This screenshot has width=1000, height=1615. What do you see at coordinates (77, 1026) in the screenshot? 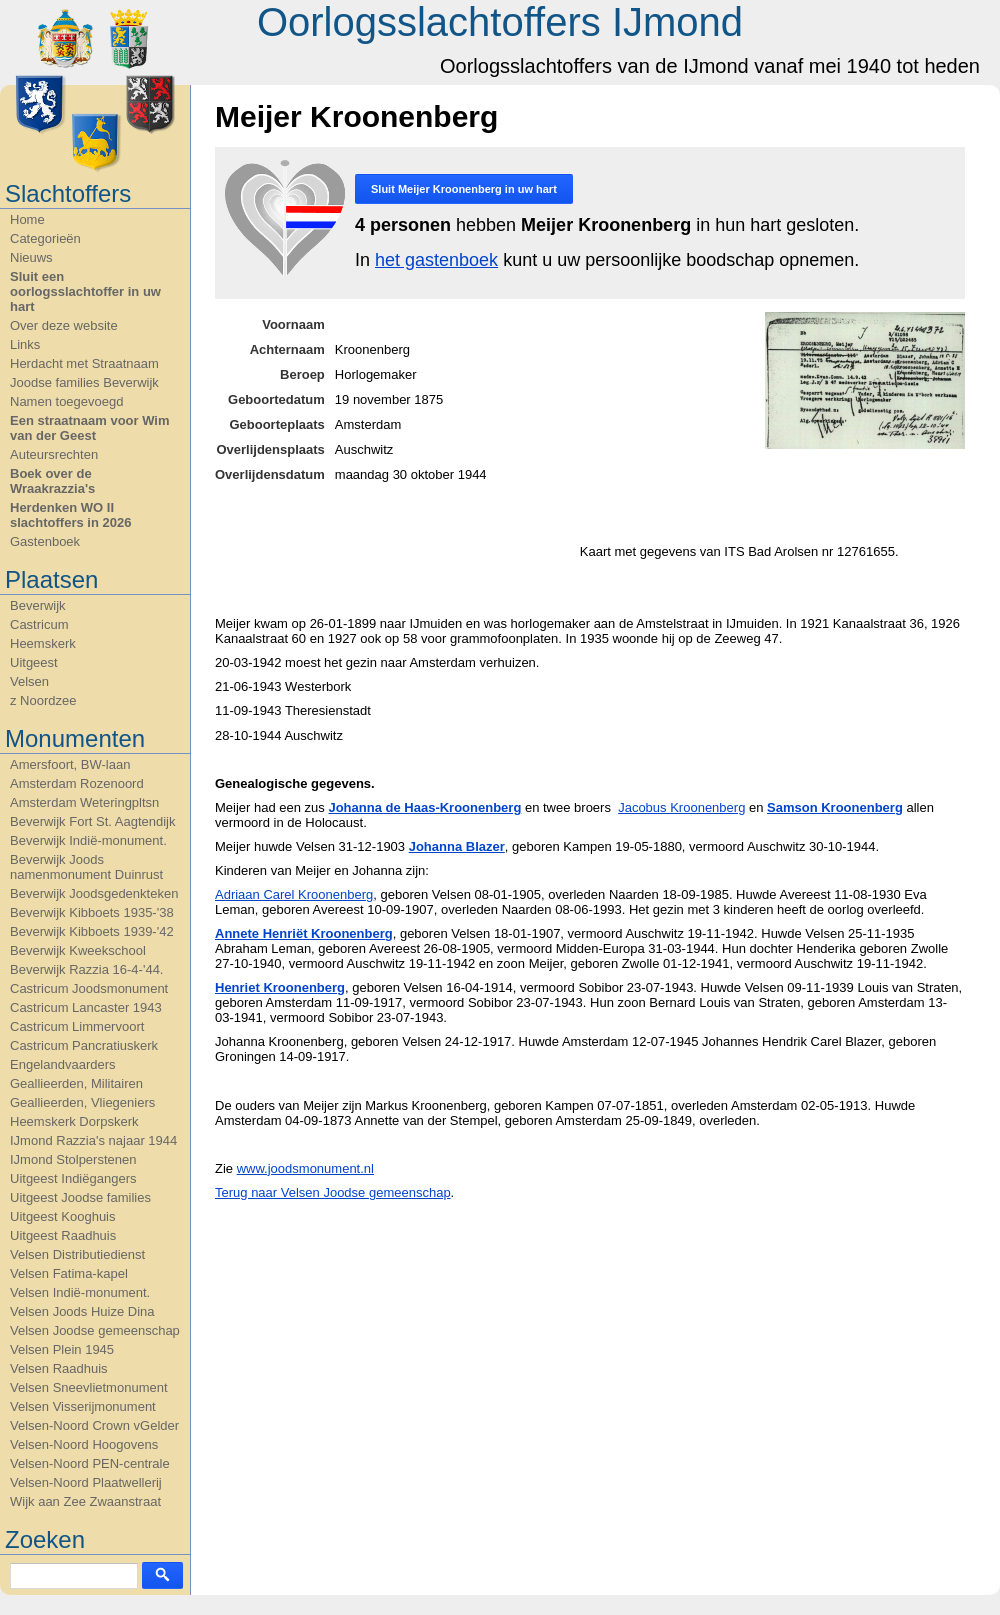
I see `Castricum Limmervoort` at bounding box center [77, 1026].